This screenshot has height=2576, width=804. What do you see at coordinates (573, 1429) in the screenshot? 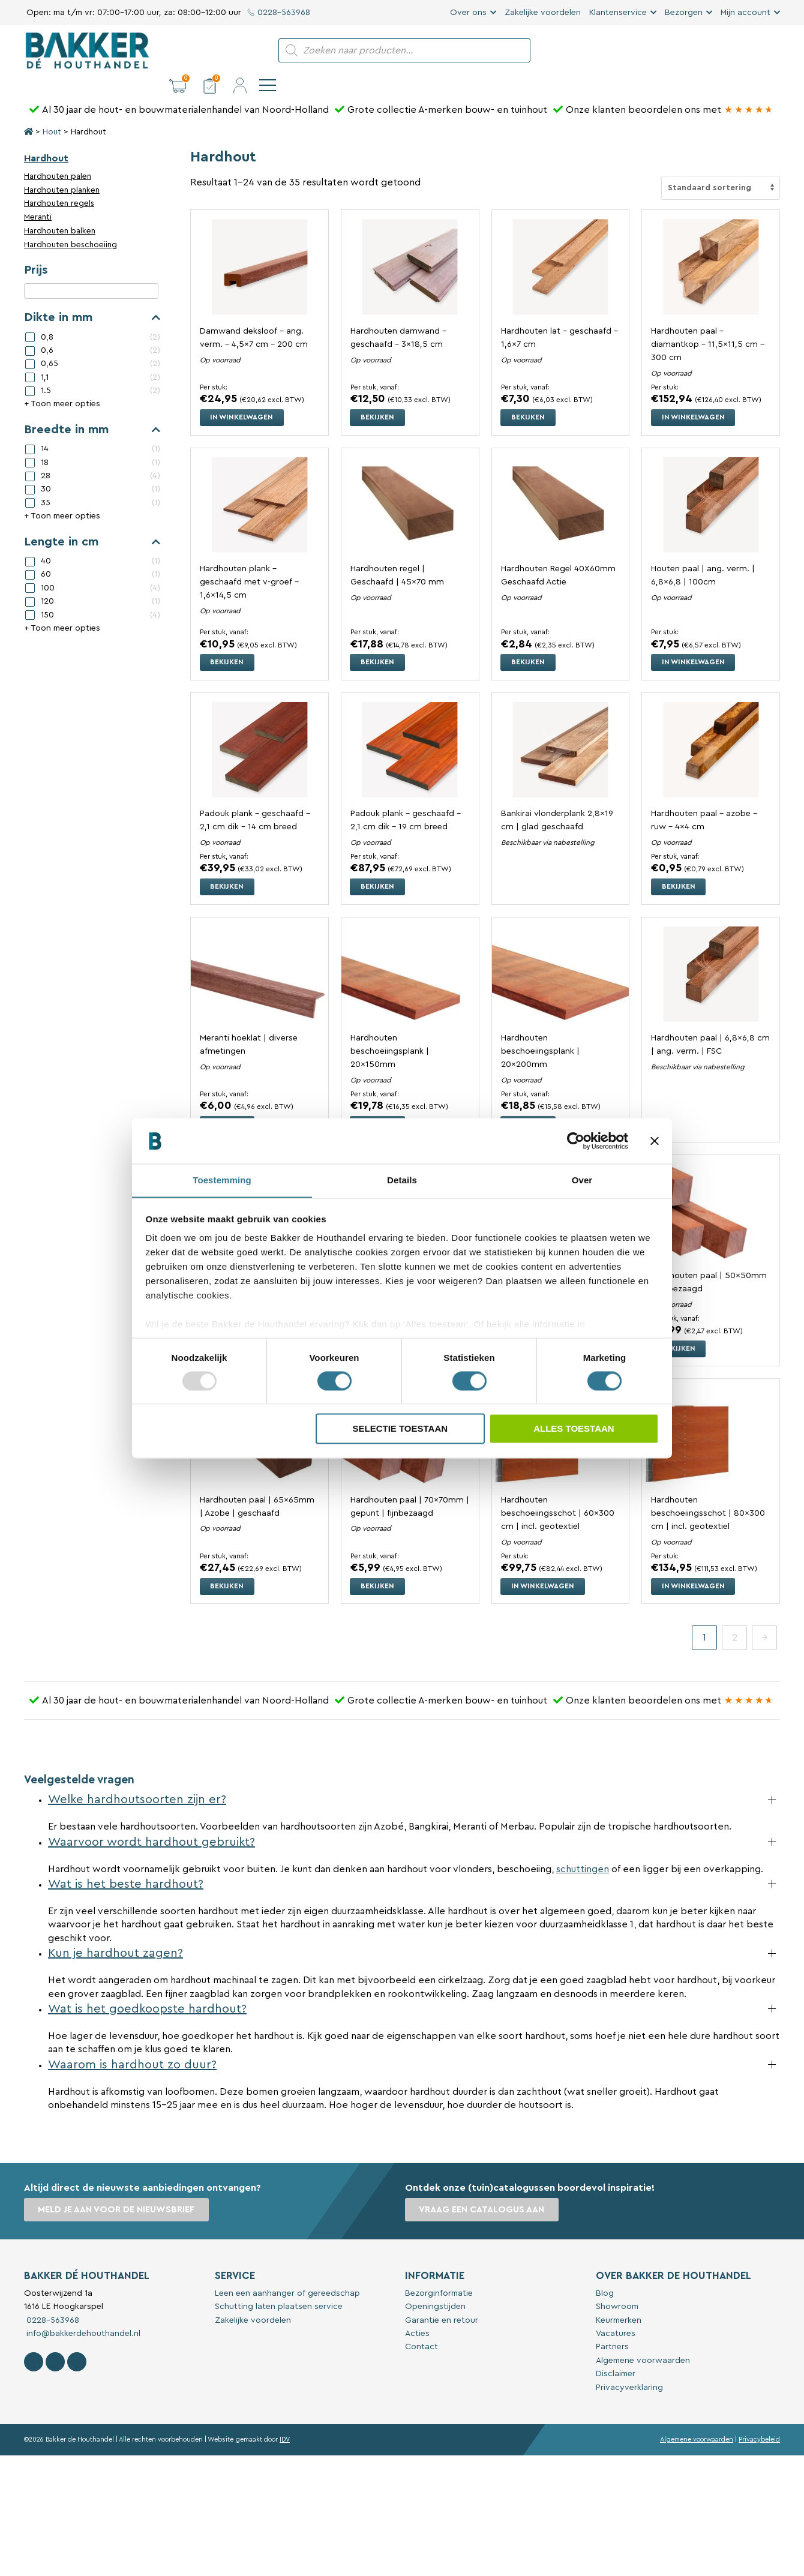
I see `Alles toestaan` at bounding box center [573, 1429].